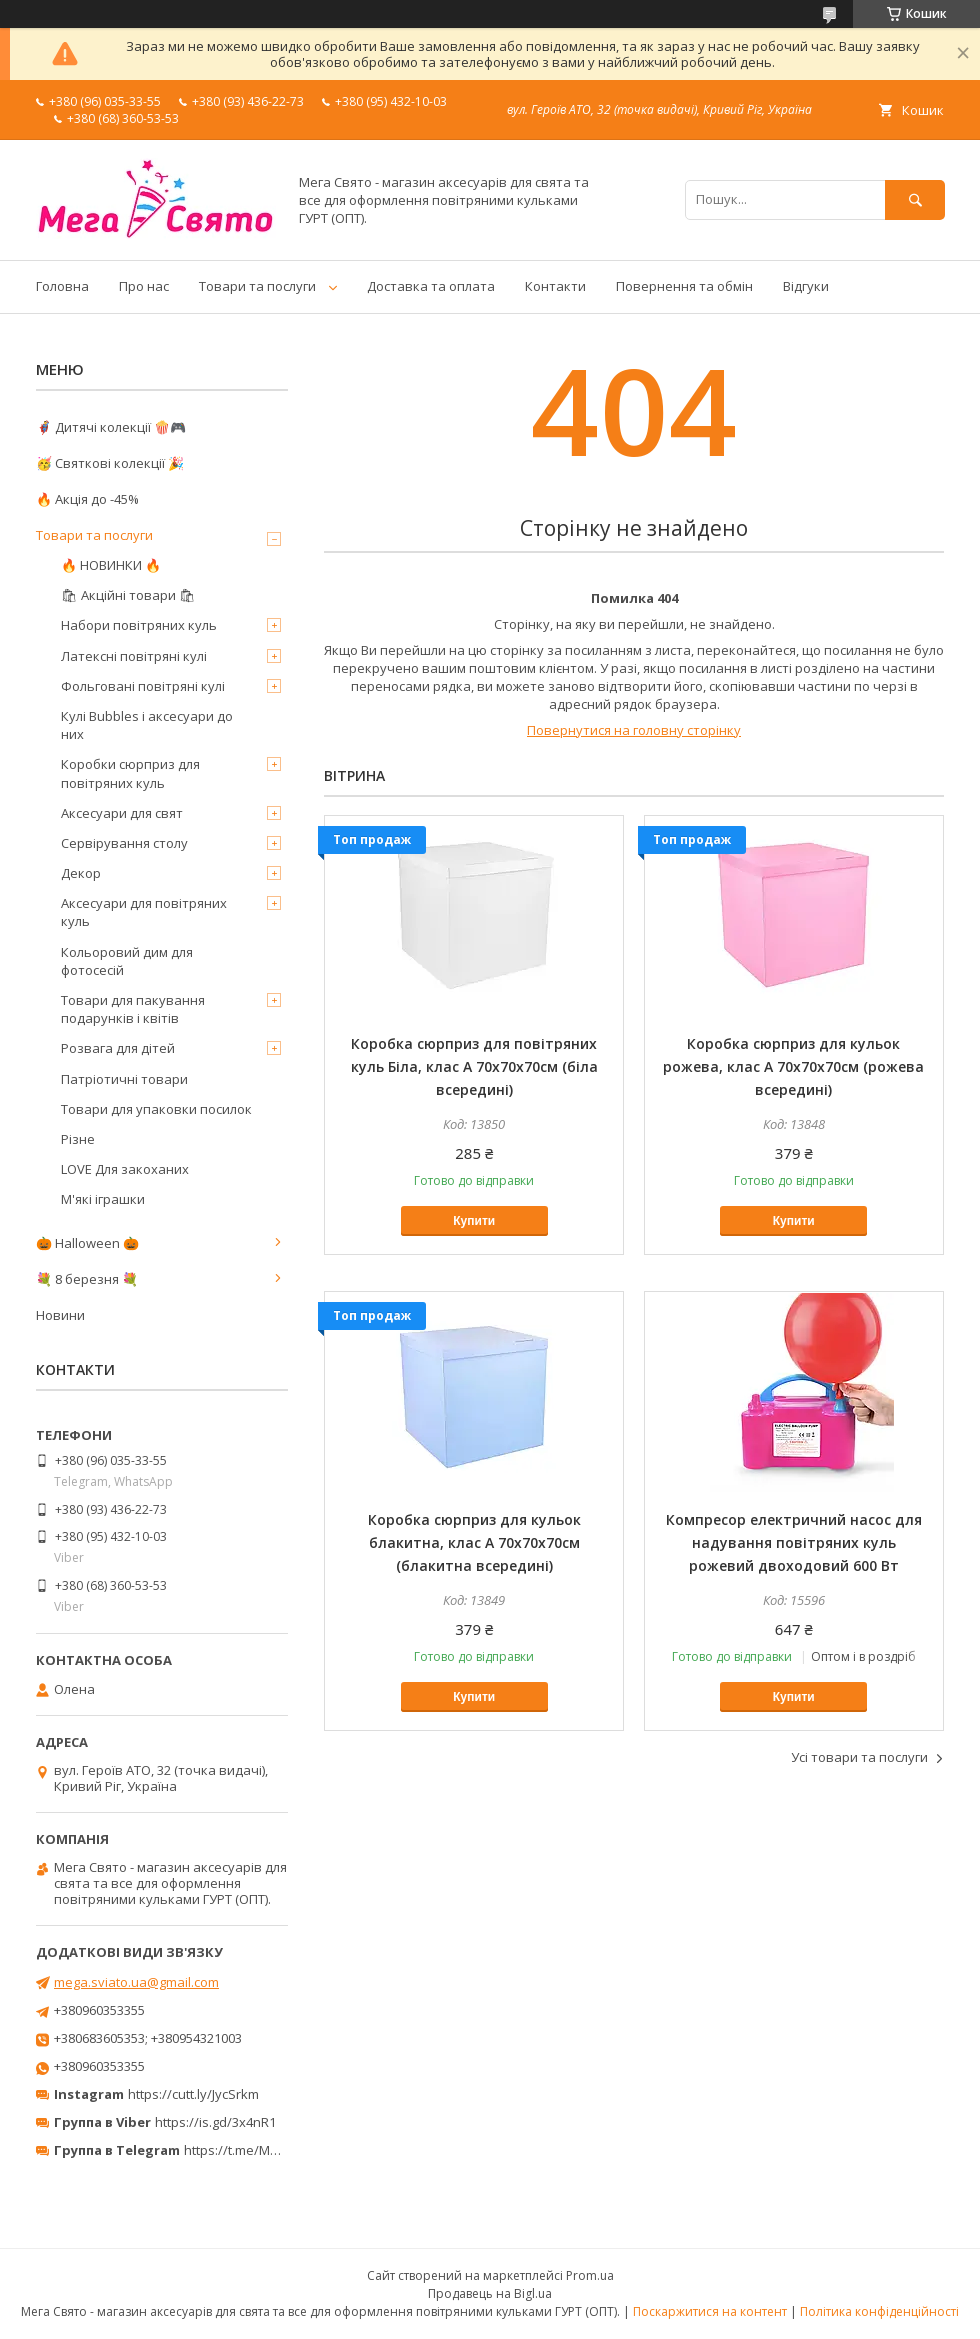 The width and height of the screenshot is (980, 2339). Describe the element at coordinates (144, 286) in the screenshot. I see `Про нас` at that location.